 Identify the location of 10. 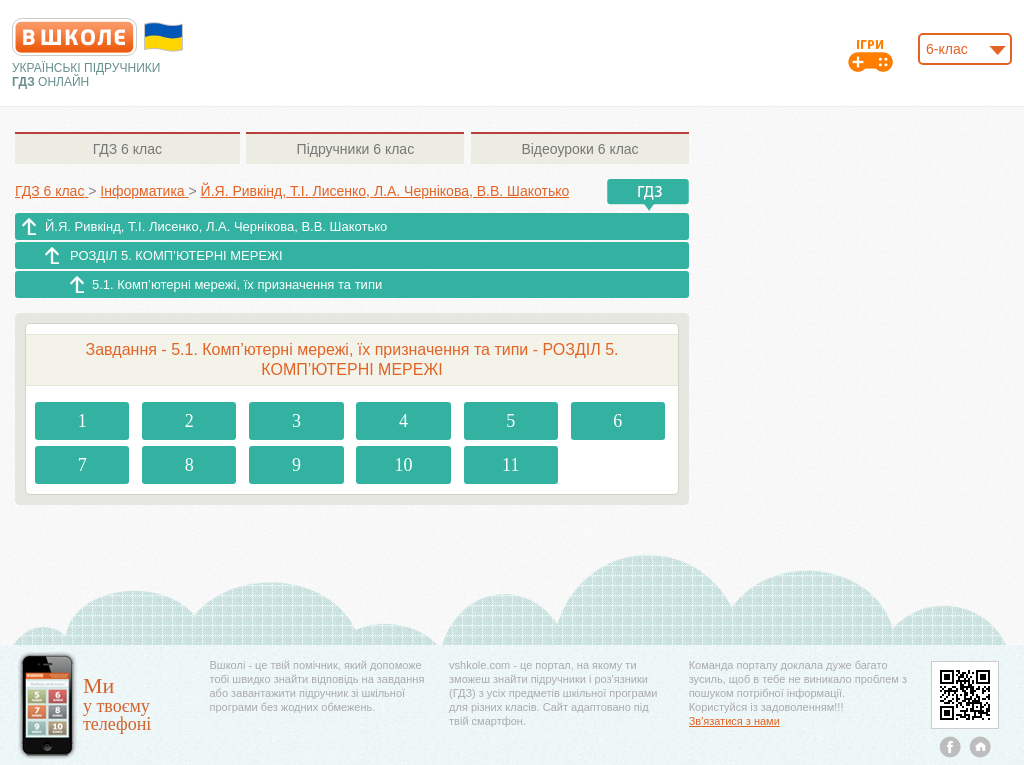
(404, 465).